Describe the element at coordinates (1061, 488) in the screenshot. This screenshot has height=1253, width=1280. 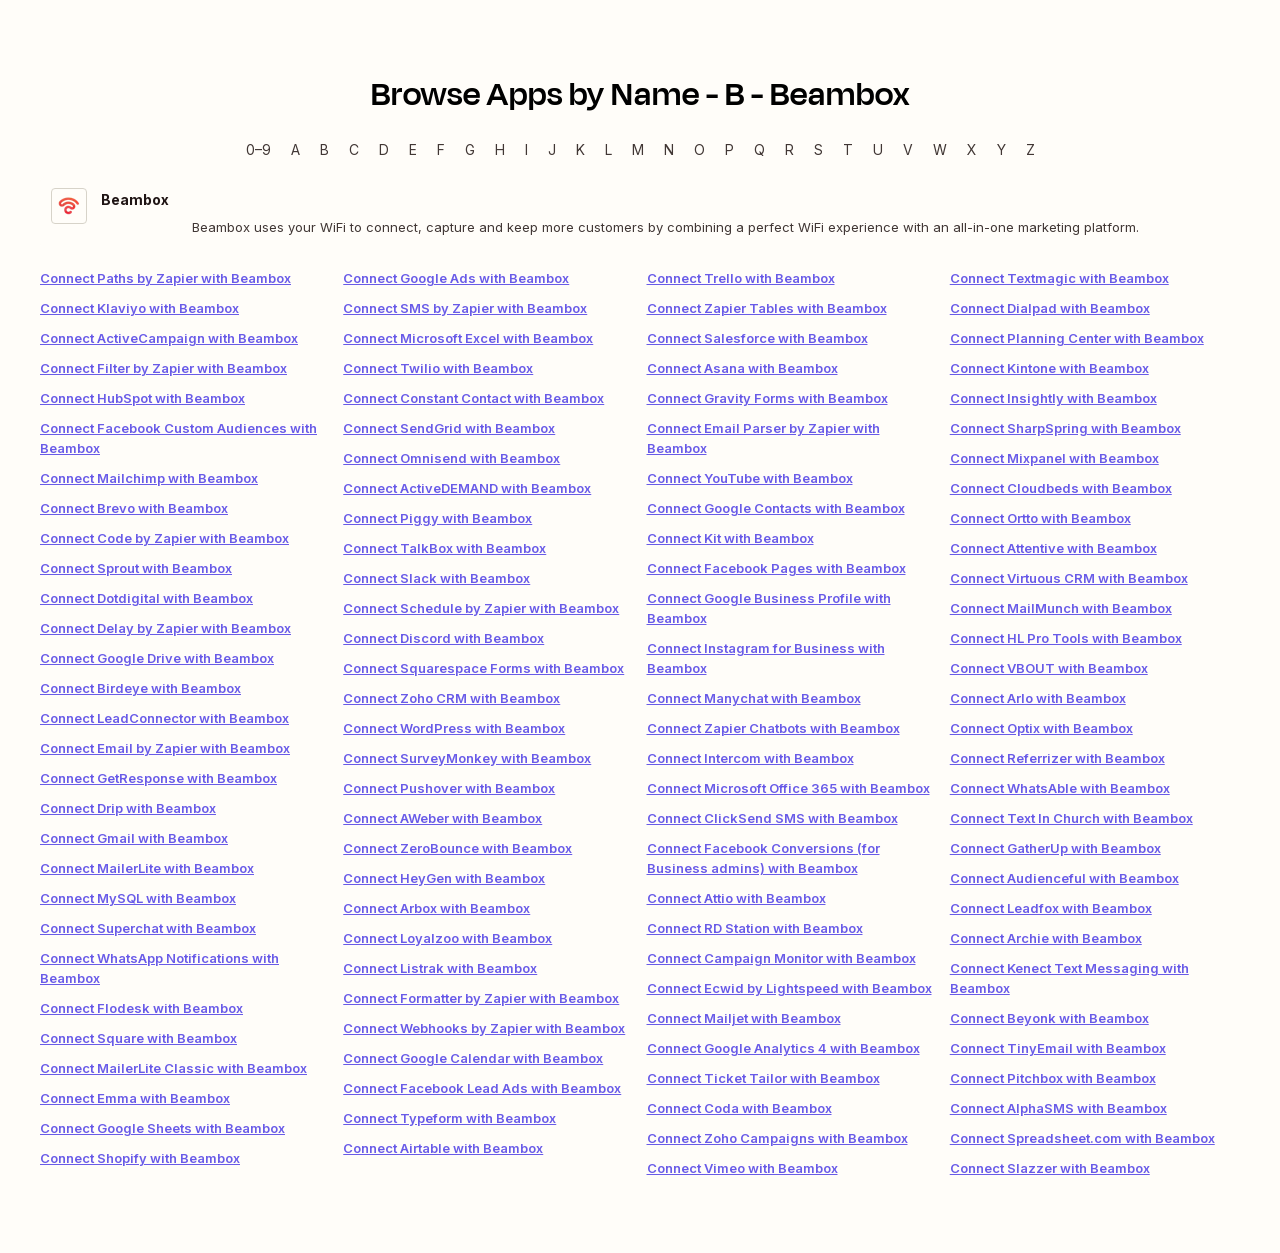
I see `Connect Cloudbeds with Beambox [link]` at that location.